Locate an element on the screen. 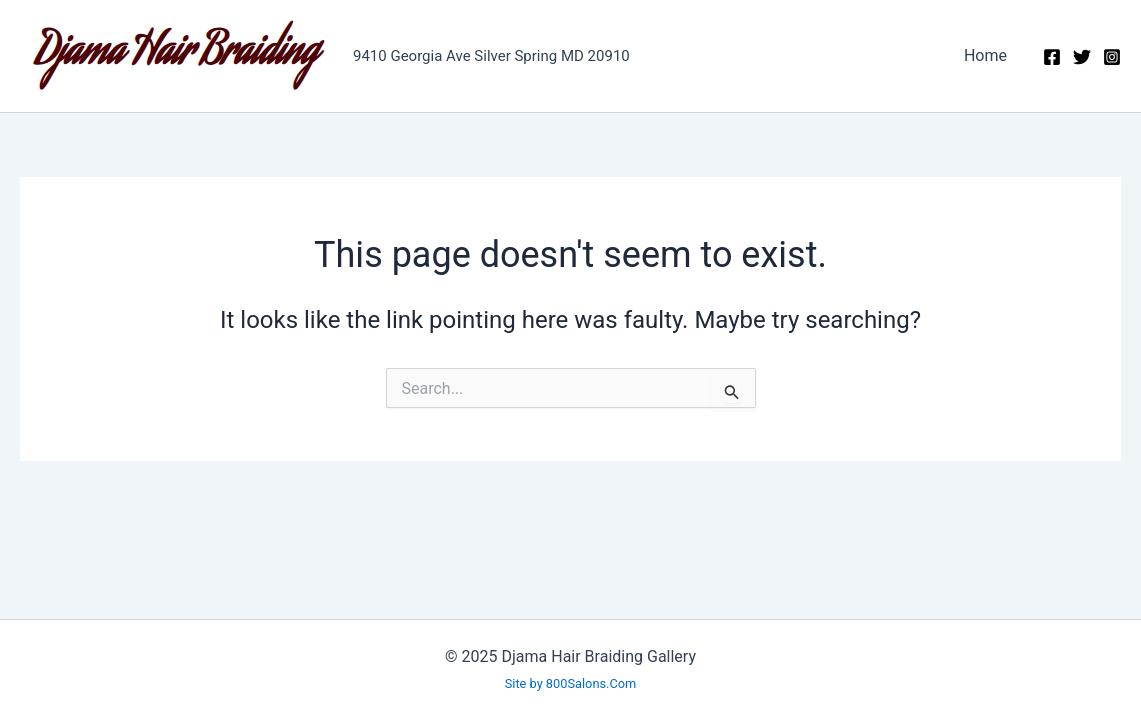 This screenshot has width=1141, height=720. Home is located at coordinates (985, 55).